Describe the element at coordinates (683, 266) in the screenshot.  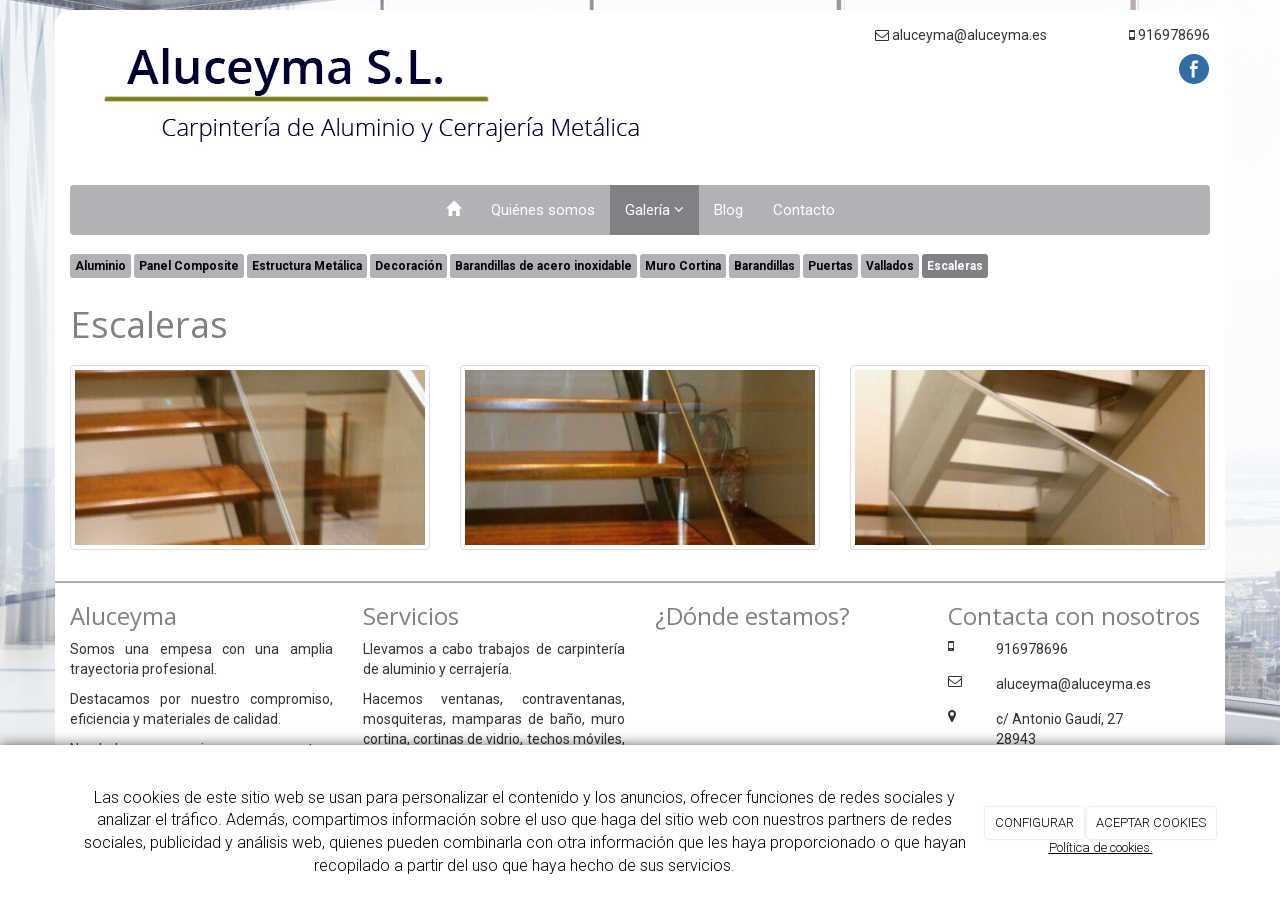
I see `Muro Cortina` at that location.